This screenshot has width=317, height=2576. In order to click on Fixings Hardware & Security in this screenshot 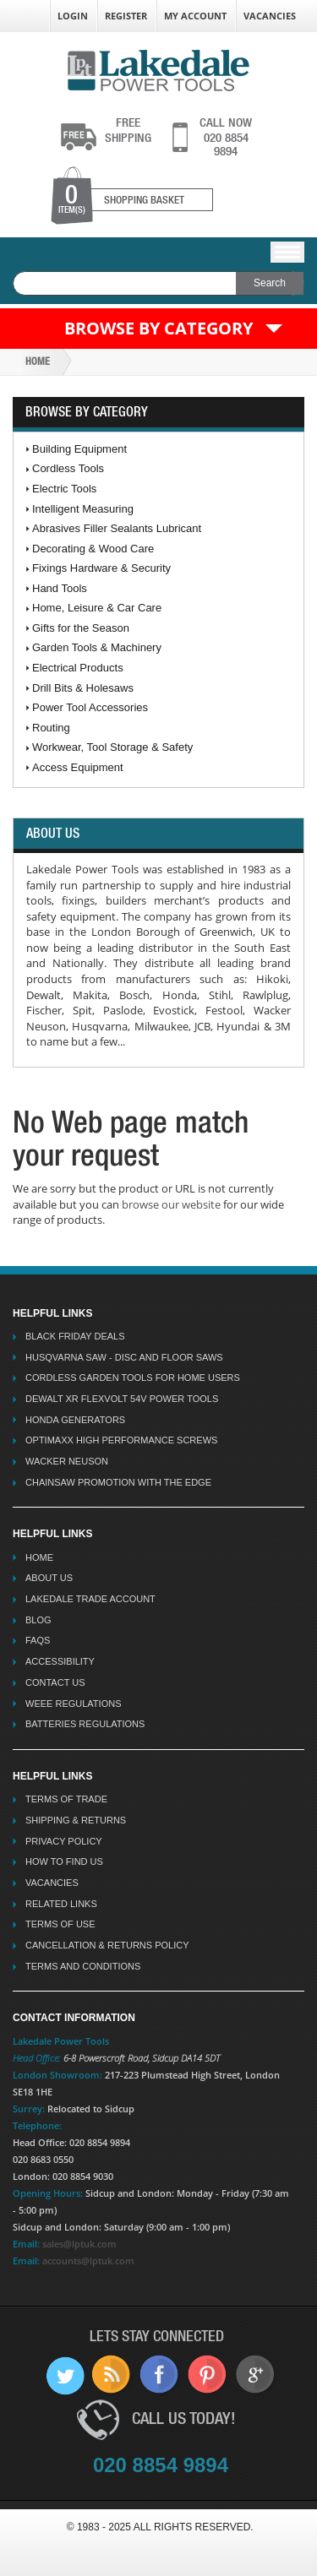, I will do `click(101, 568)`.